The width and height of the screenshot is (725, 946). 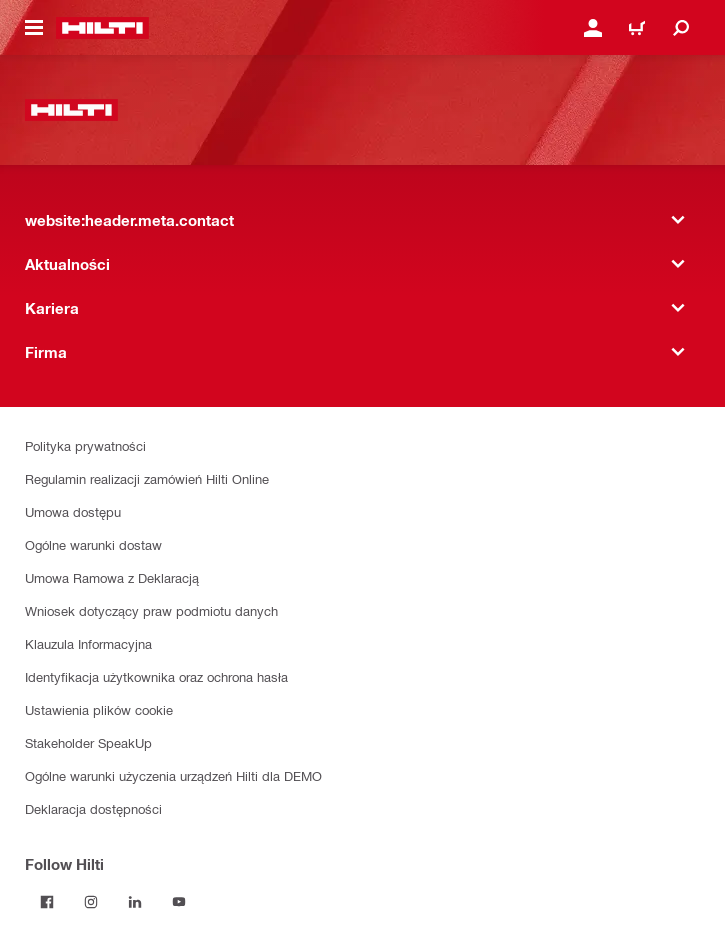 What do you see at coordinates (173, 775) in the screenshot?
I see `Ogólne warunki użyczenia urządzeń Hilti dla DEMO` at bounding box center [173, 775].